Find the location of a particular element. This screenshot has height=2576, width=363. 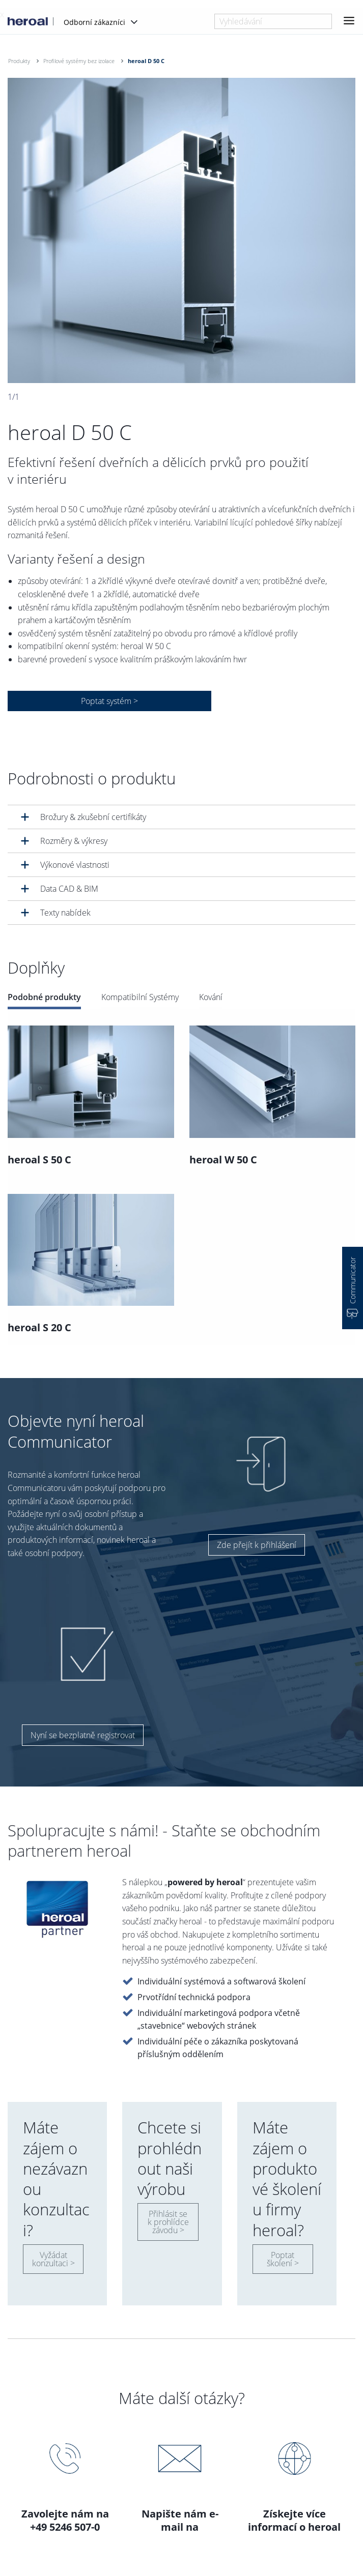

Podobné produkty [tab] is located at coordinates (44, 997).